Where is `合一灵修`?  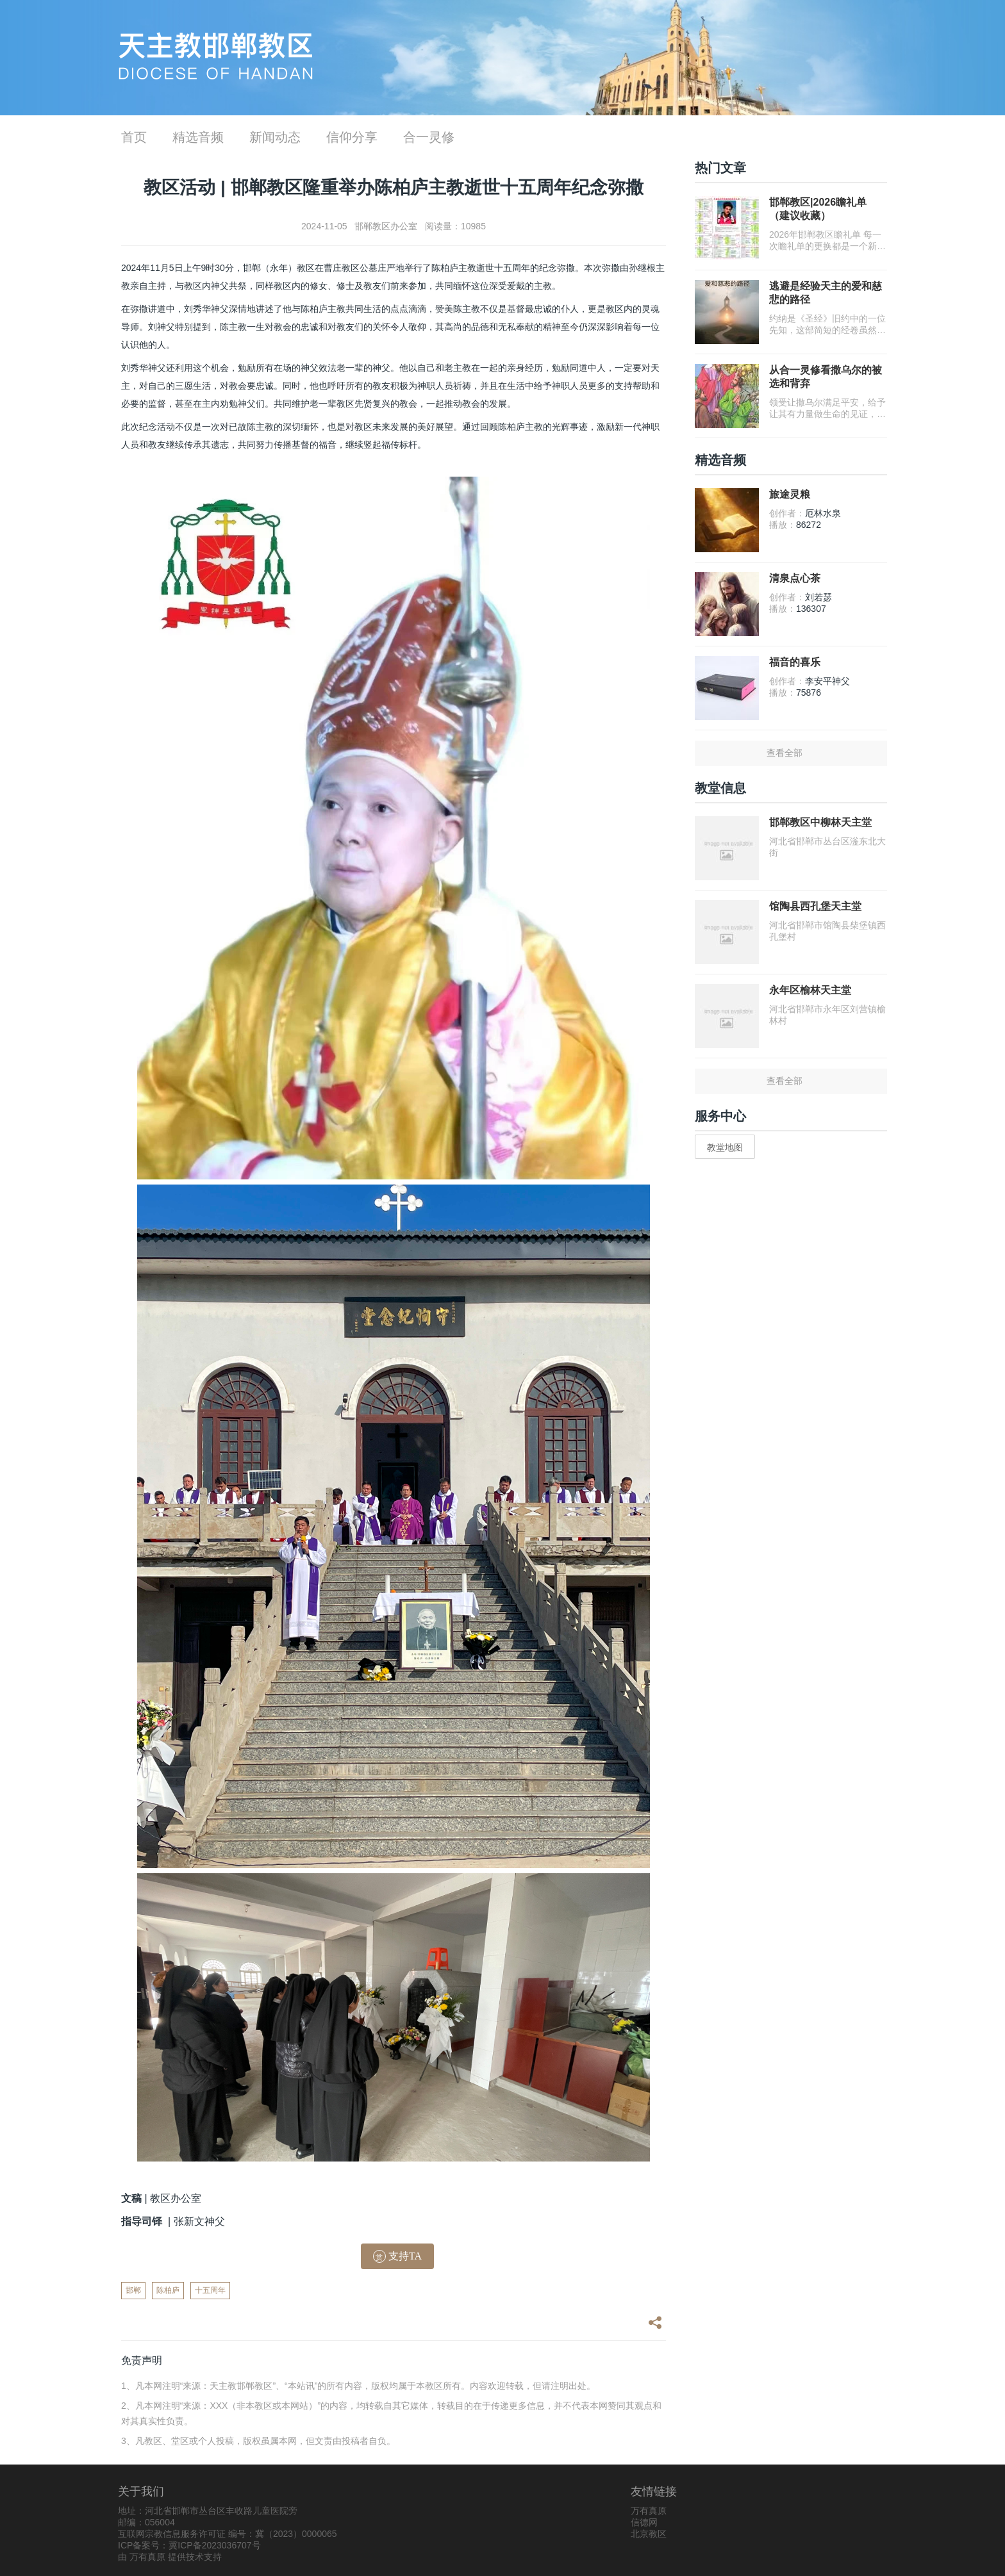
合一灵修 is located at coordinates (428, 137).